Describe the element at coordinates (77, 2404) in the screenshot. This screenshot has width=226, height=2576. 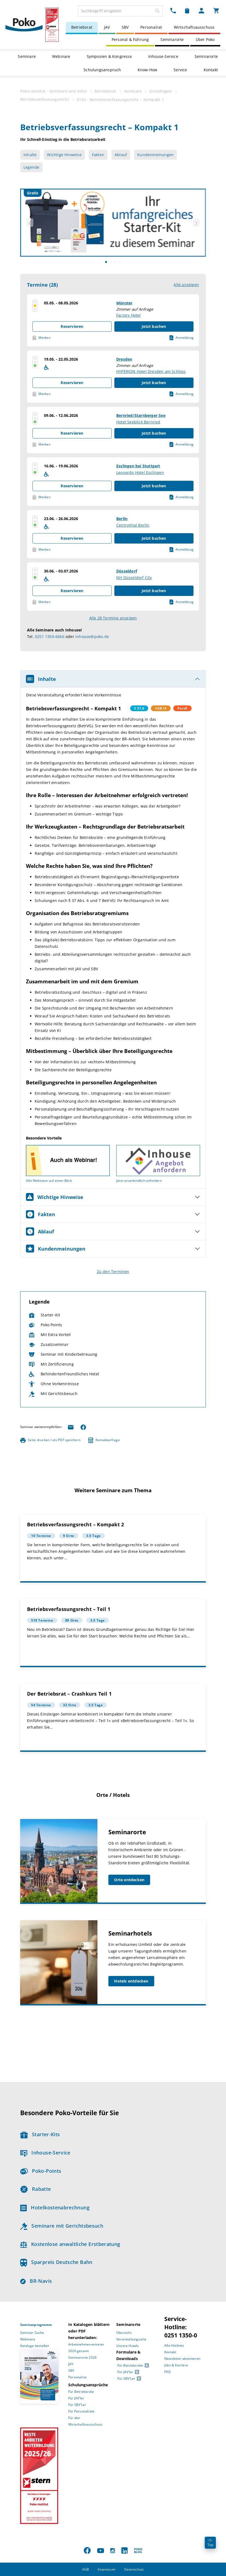
I see `Für SBV’Ler` at that location.